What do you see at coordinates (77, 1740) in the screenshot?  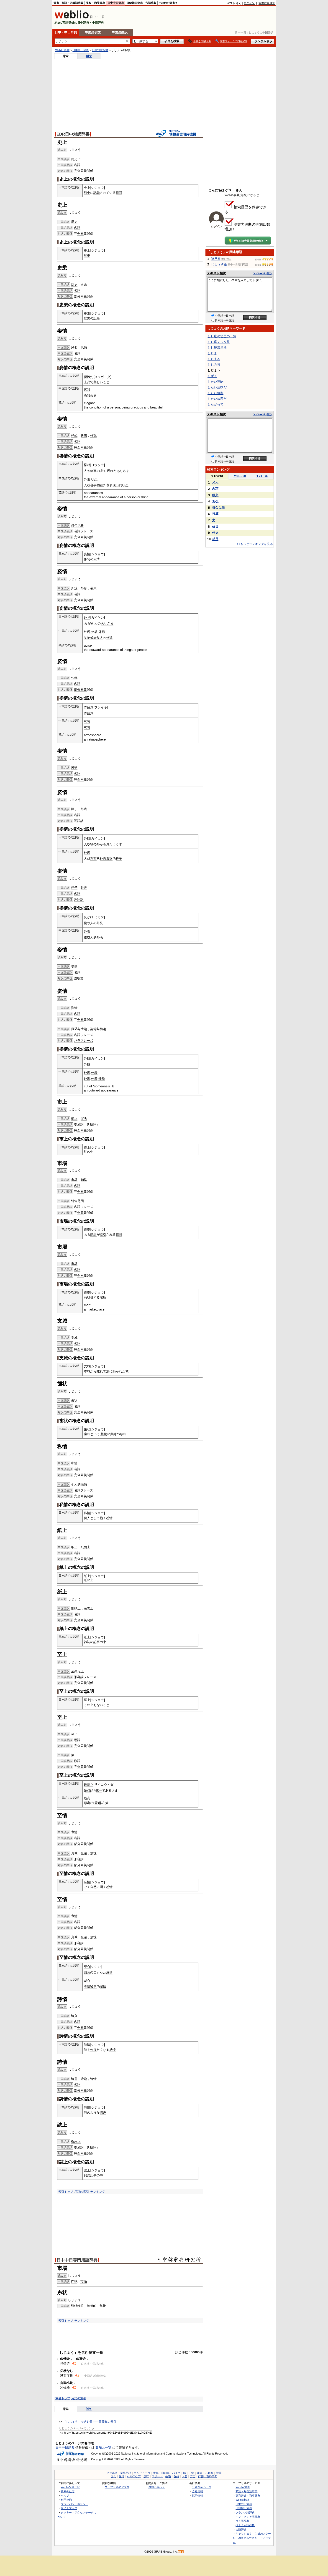 I see `動詞` at bounding box center [77, 1740].